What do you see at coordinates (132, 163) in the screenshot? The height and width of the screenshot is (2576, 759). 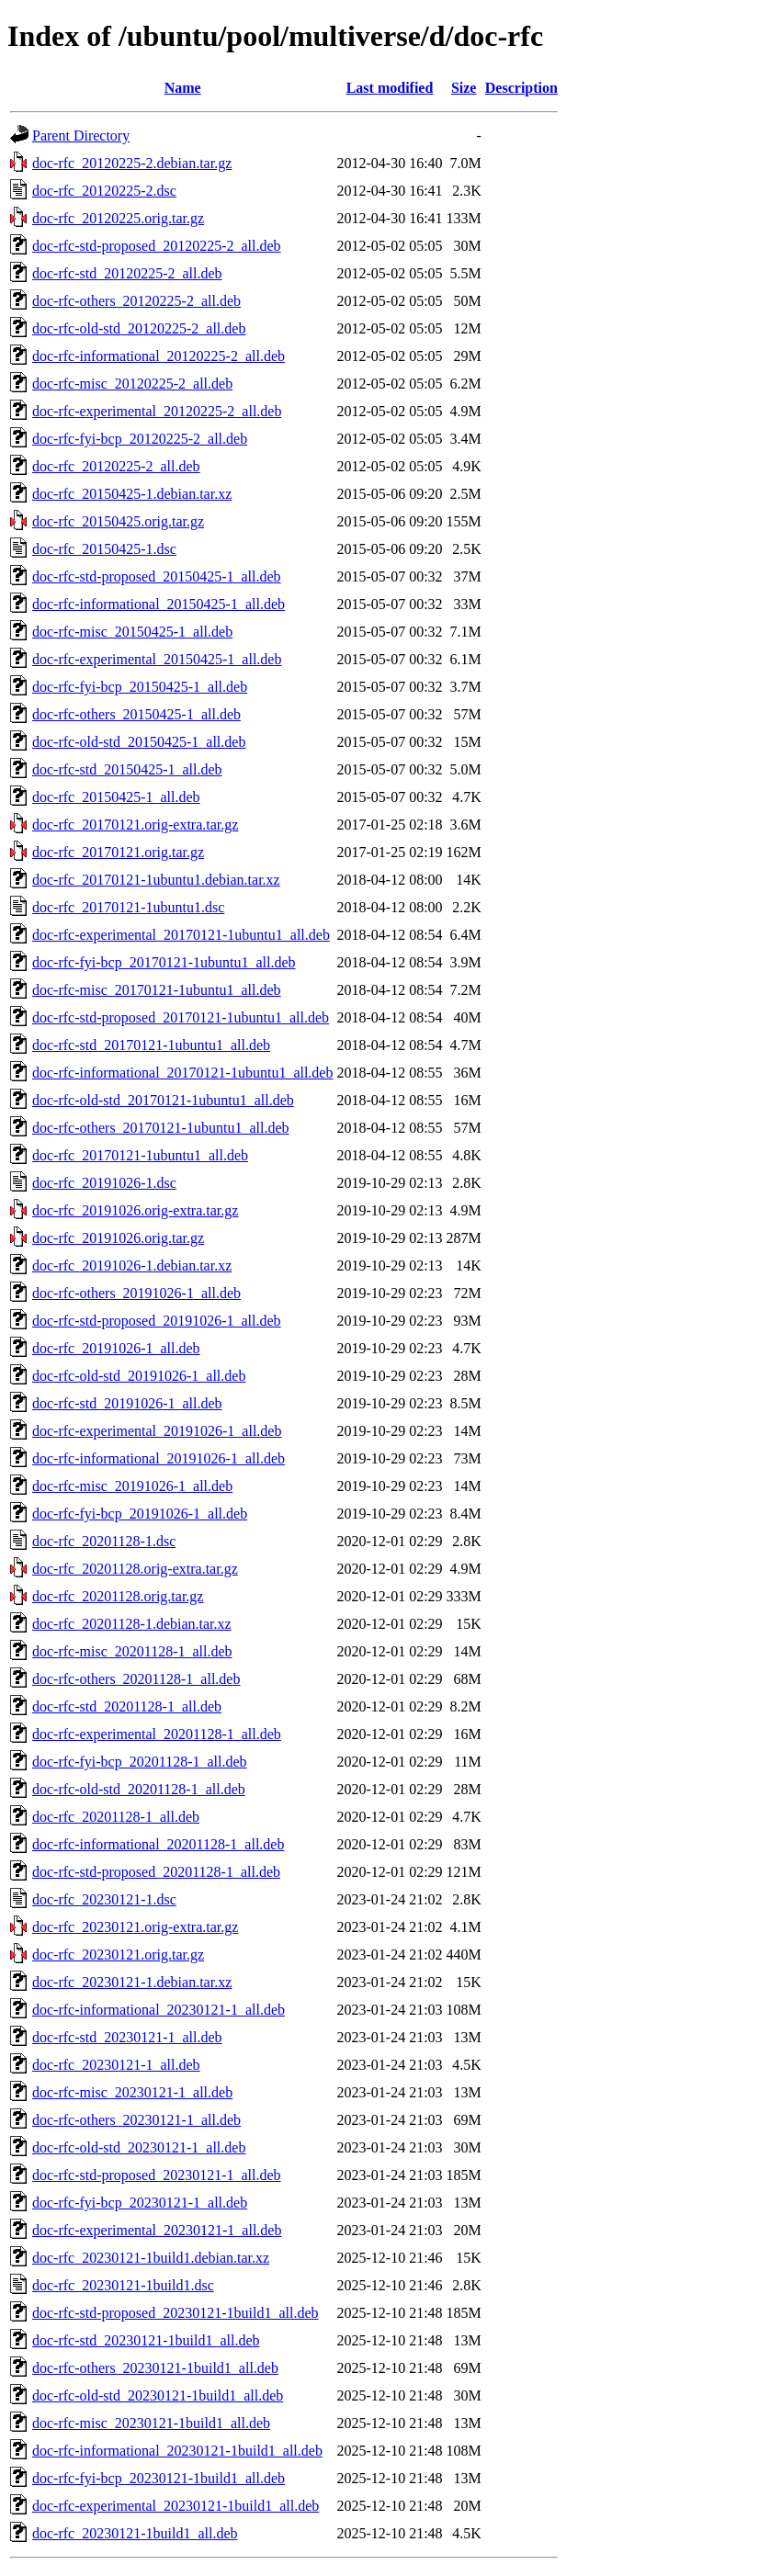 I see `doc-rfc_20120225-2.debian.tar.gz` at bounding box center [132, 163].